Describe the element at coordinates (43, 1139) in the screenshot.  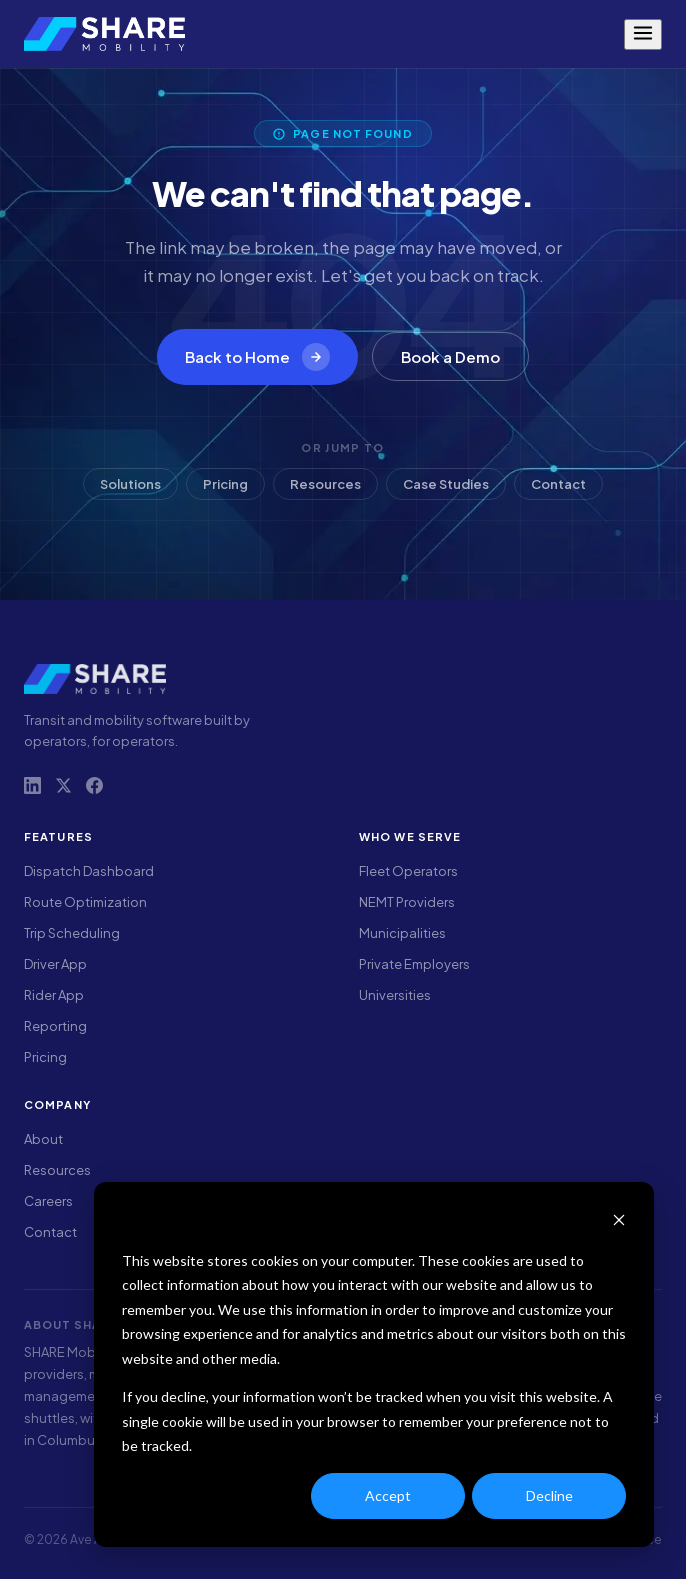
I see `About` at that location.